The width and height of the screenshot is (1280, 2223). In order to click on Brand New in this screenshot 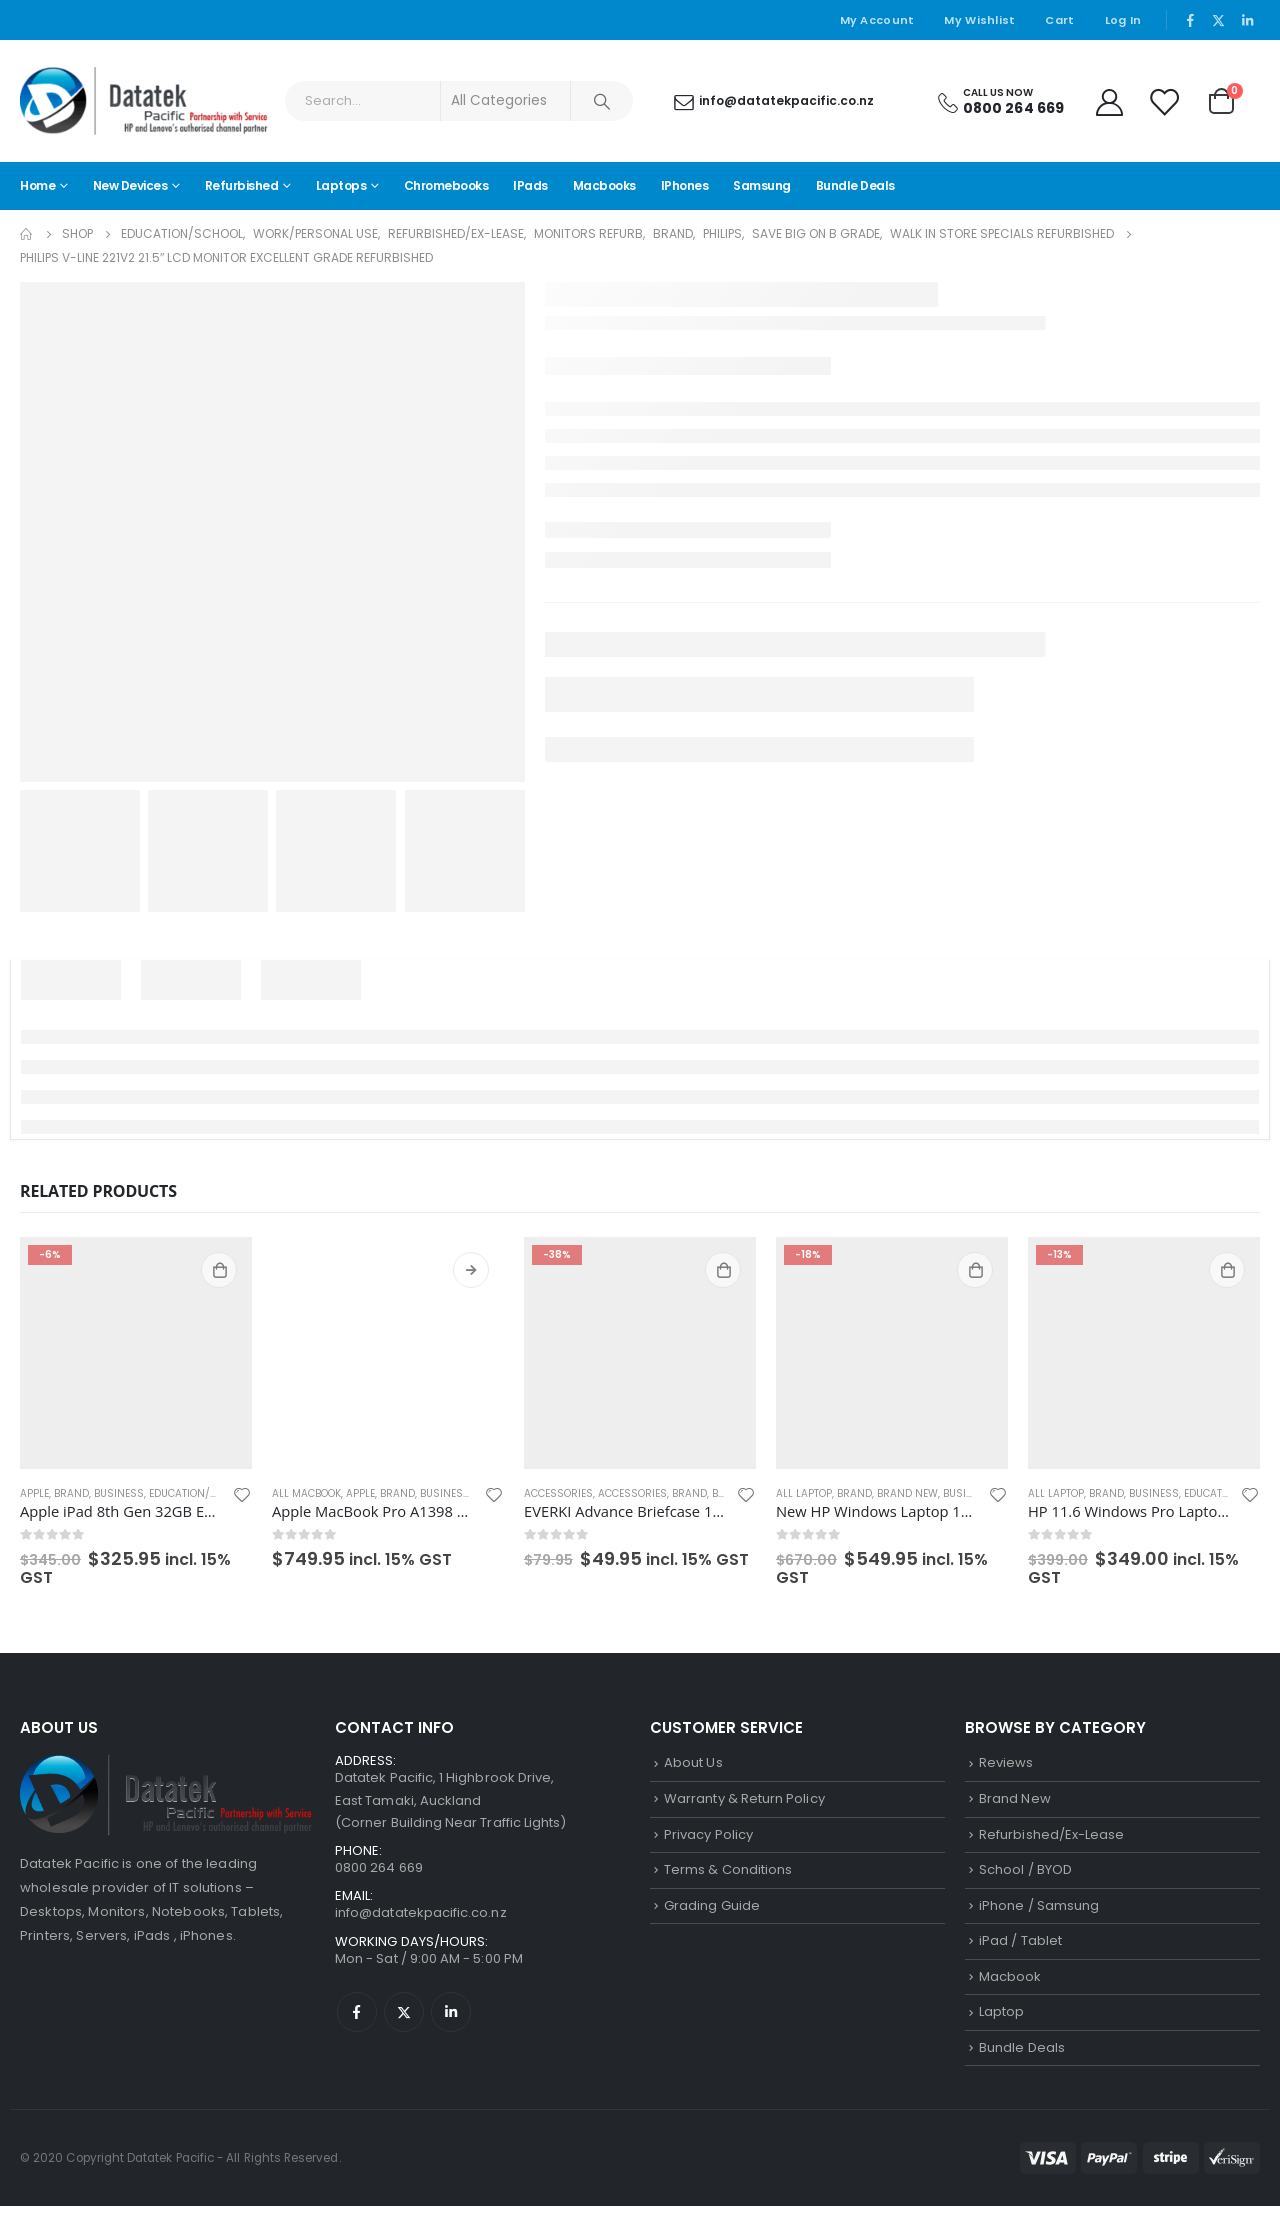, I will do `click(907, 1493)`.